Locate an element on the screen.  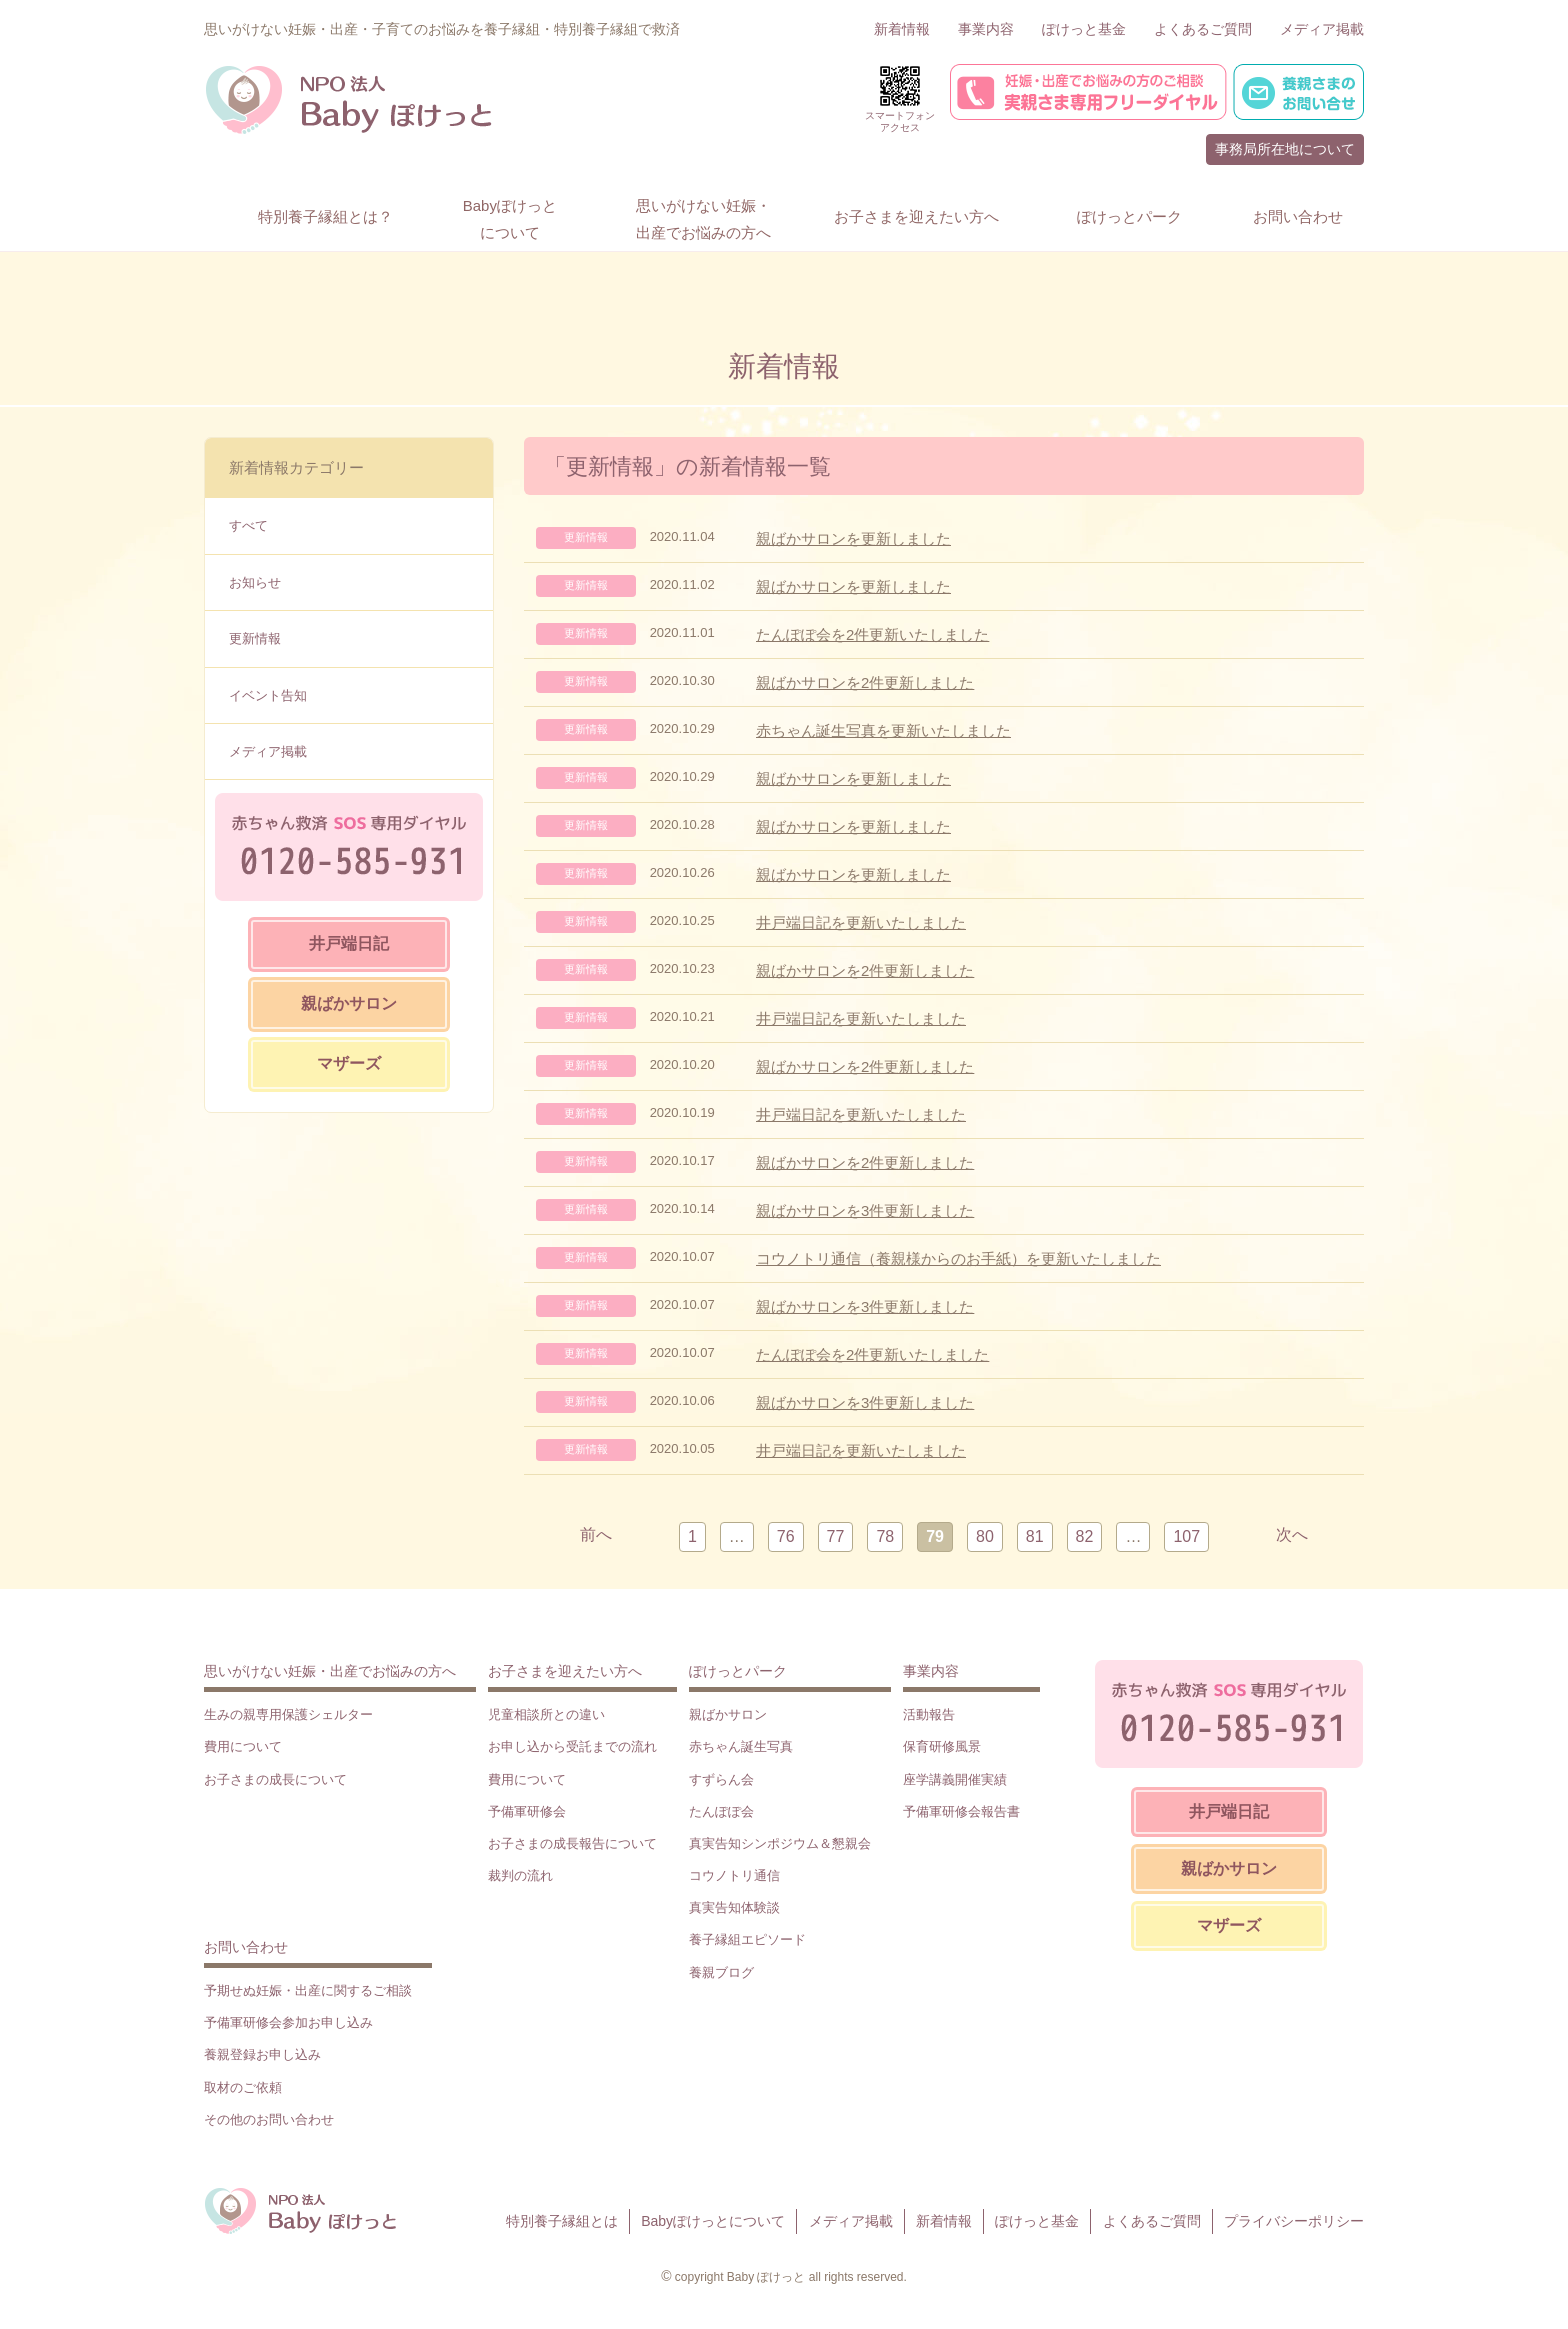
お子さまを迎えたい方へ is located at coordinates (565, 1671).